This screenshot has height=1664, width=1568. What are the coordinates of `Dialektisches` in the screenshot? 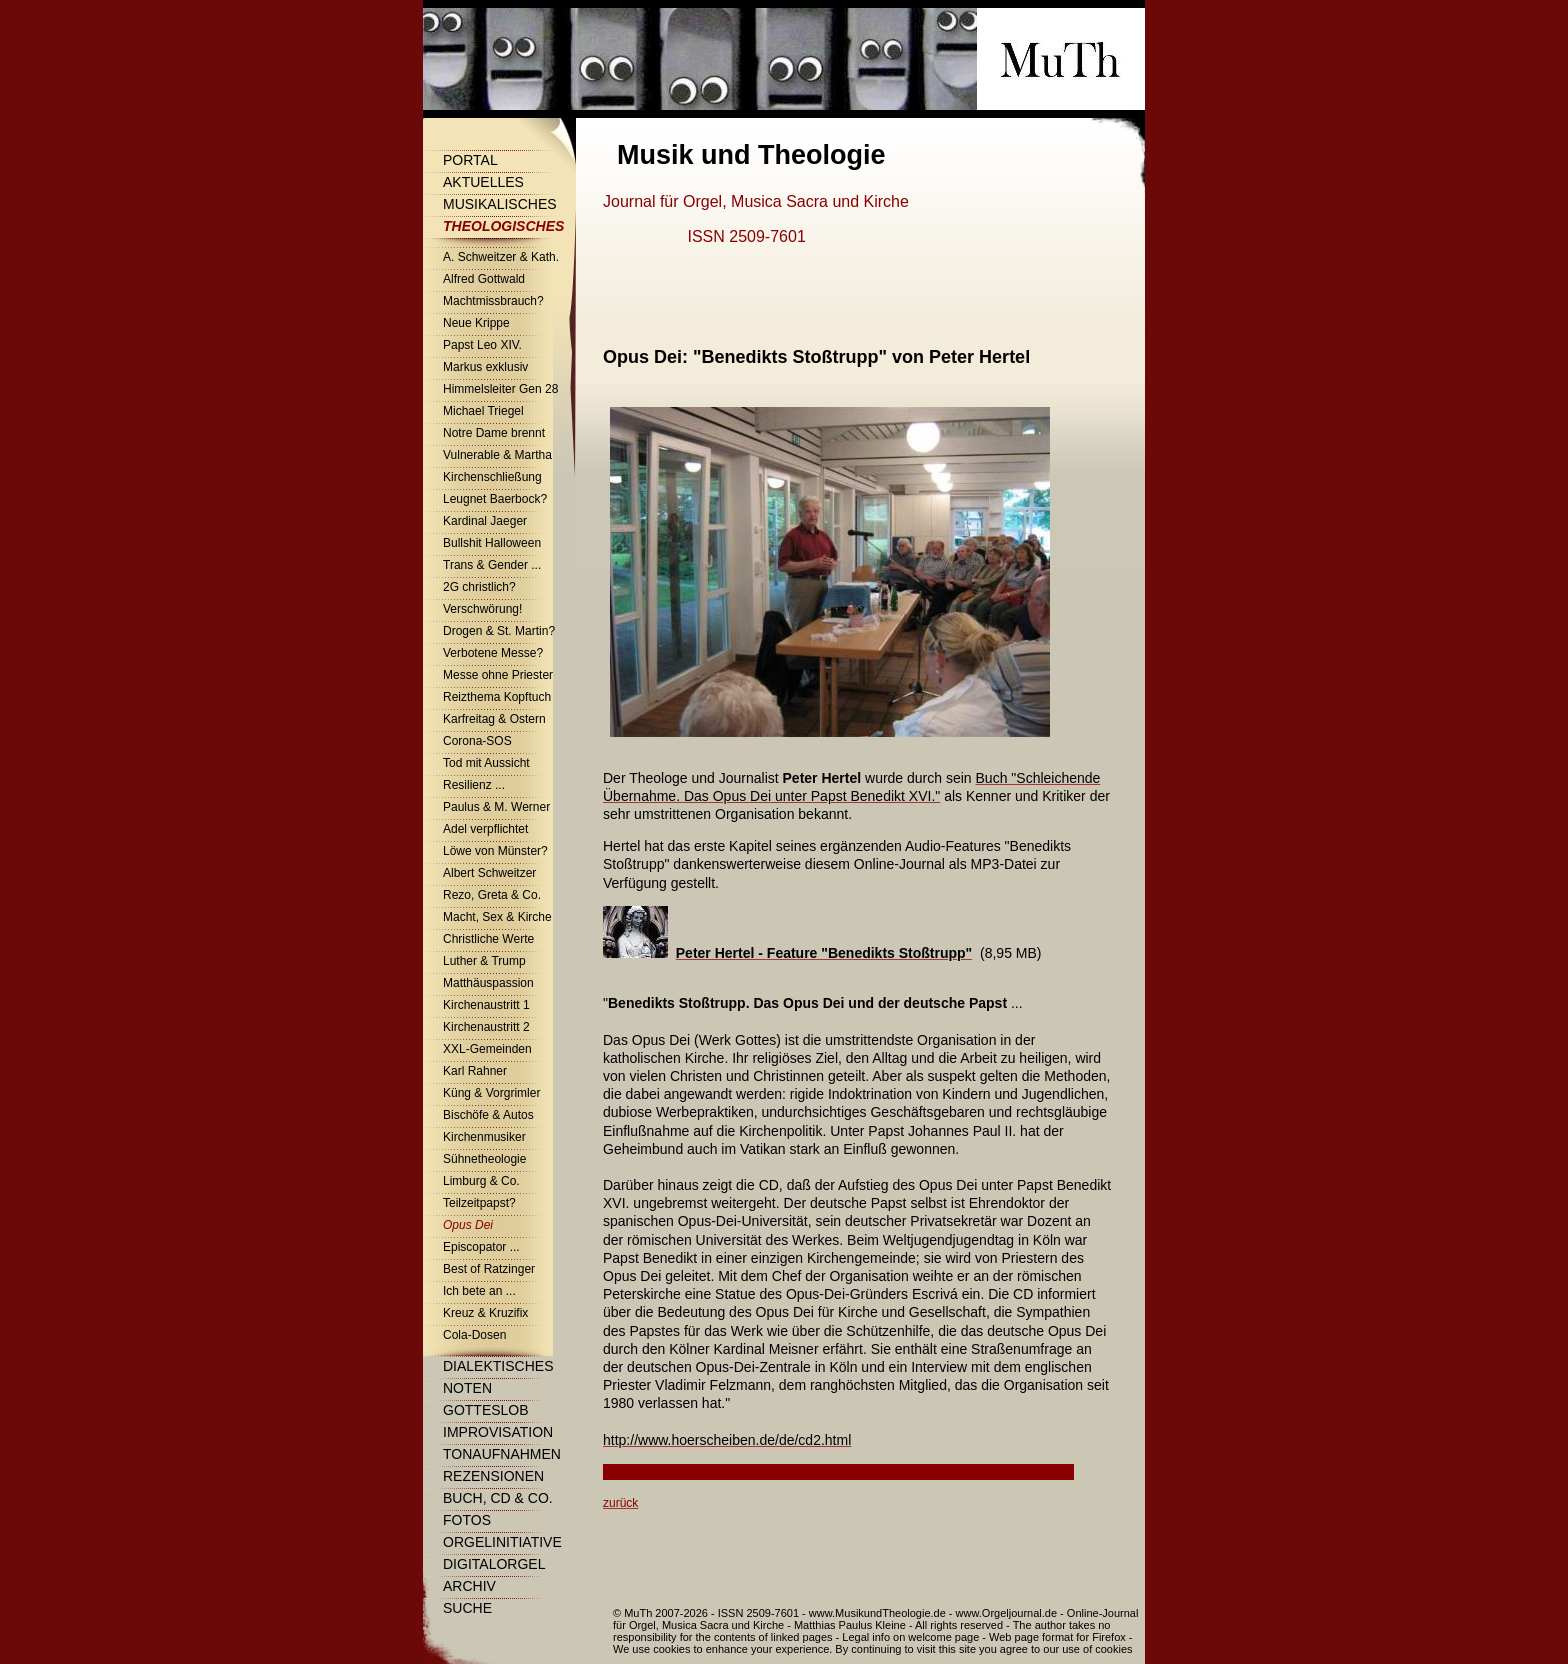 It's located at (498, 1366).